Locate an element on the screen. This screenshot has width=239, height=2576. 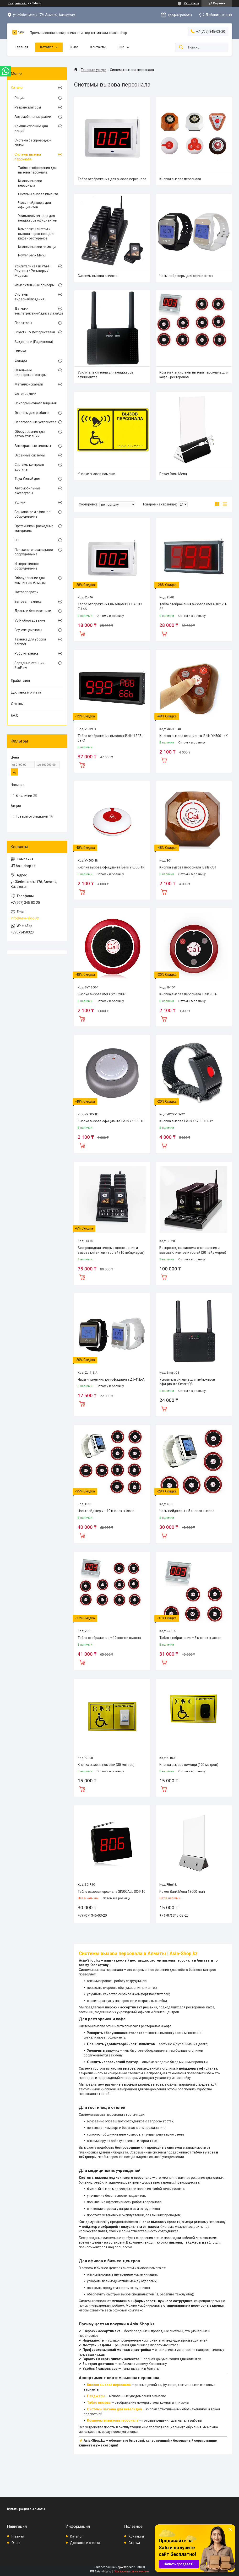
Power Bank Menu is located at coordinates (173, 474).